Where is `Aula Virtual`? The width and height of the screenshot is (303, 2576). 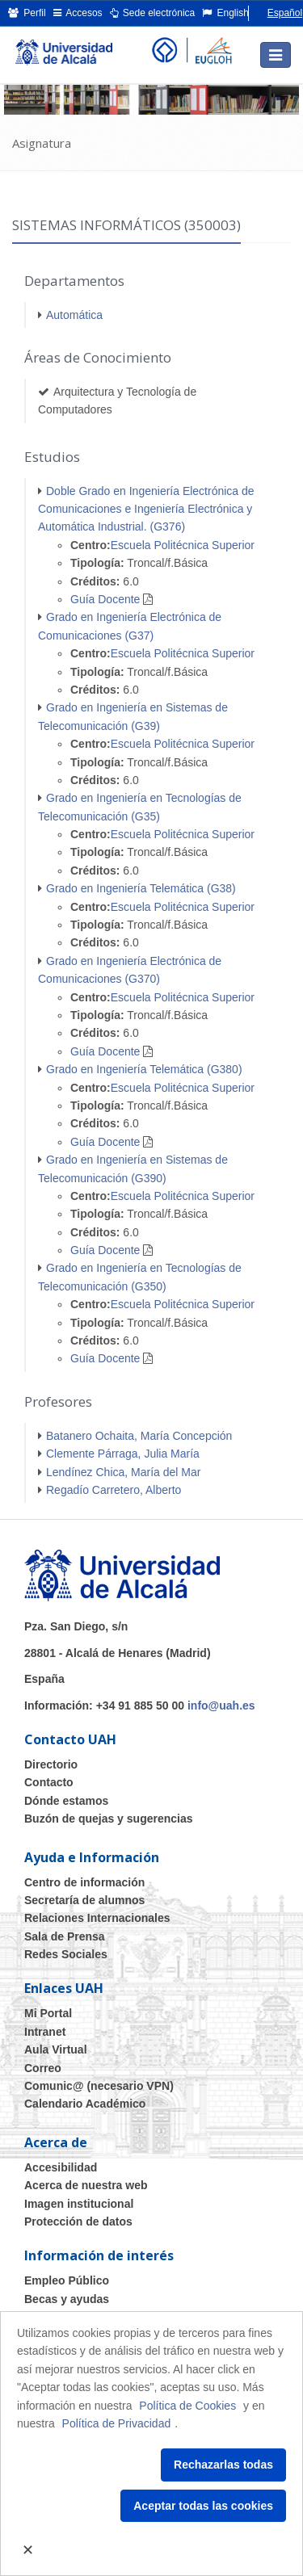 Aula Virtual is located at coordinates (55, 2049).